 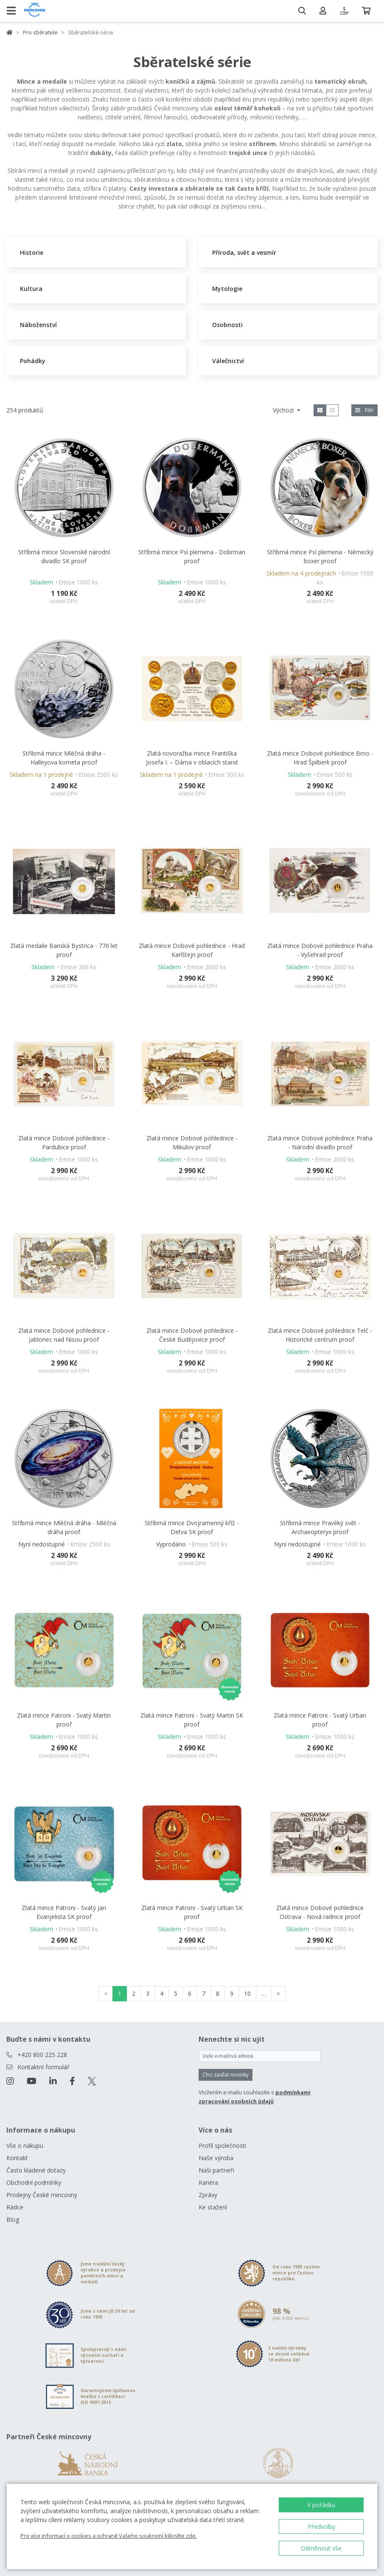 I want to click on Pro více informací o cookies a ochraně Vašeho soukromí klikněte zde., so click(x=108, y=2535).